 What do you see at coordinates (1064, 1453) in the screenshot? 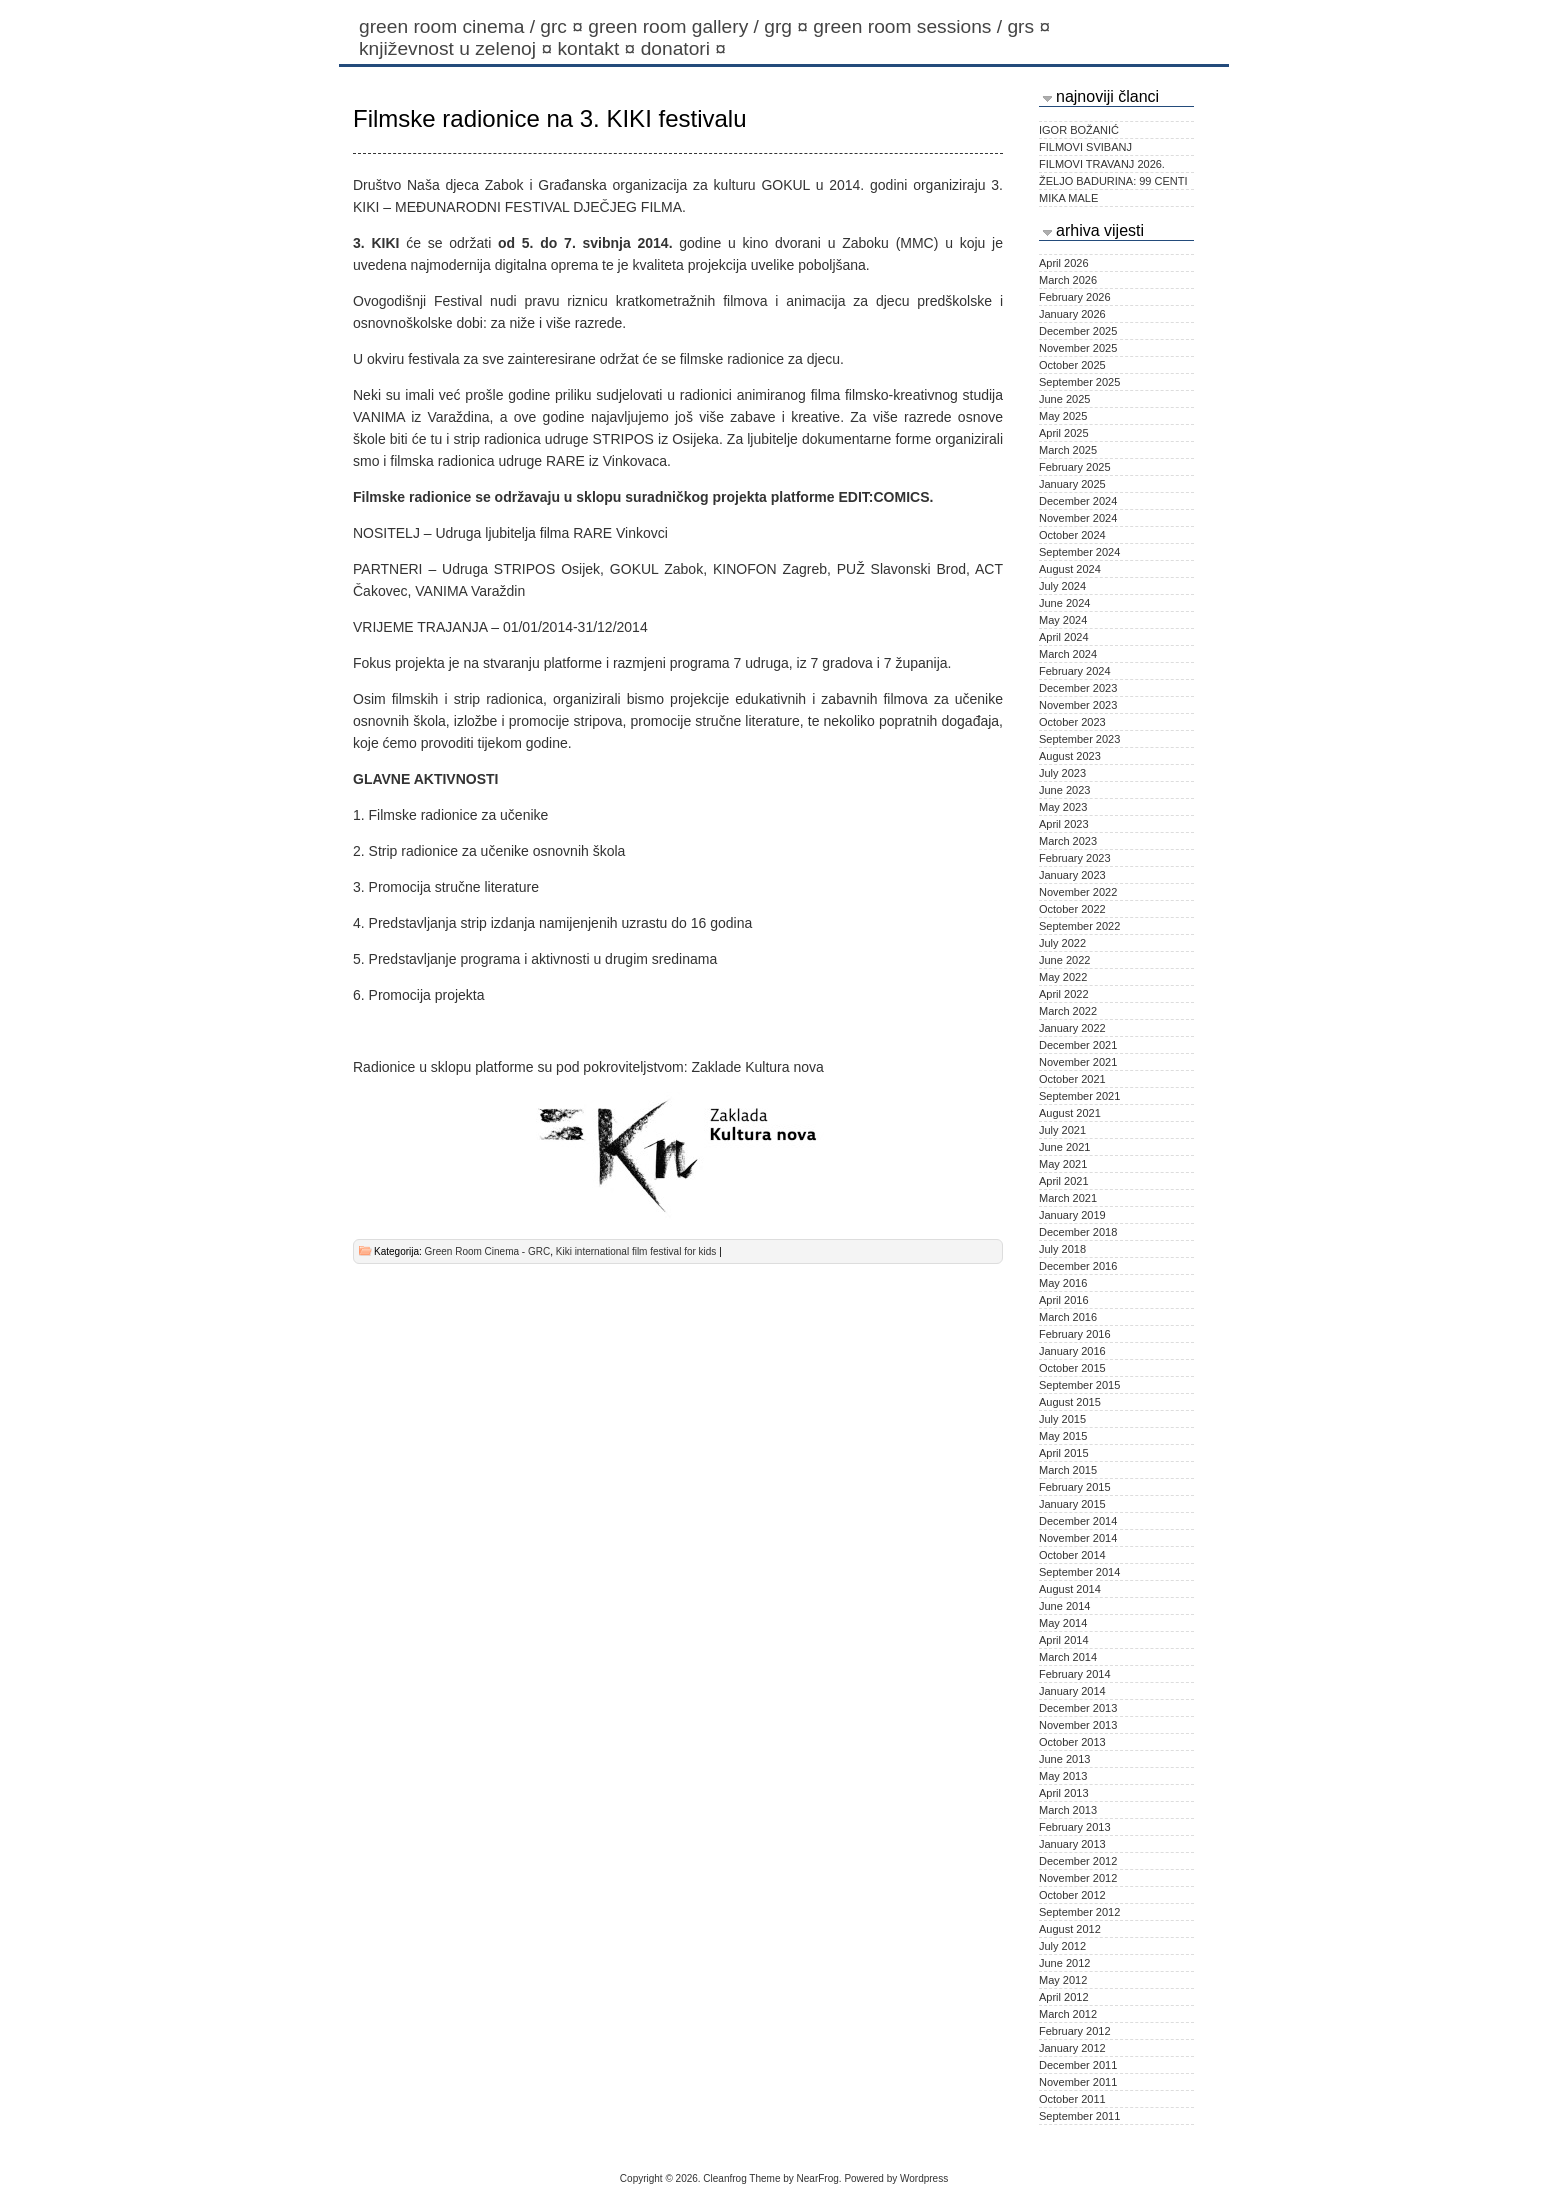
I see `April 2015` at bounding box center [1064, 1453].